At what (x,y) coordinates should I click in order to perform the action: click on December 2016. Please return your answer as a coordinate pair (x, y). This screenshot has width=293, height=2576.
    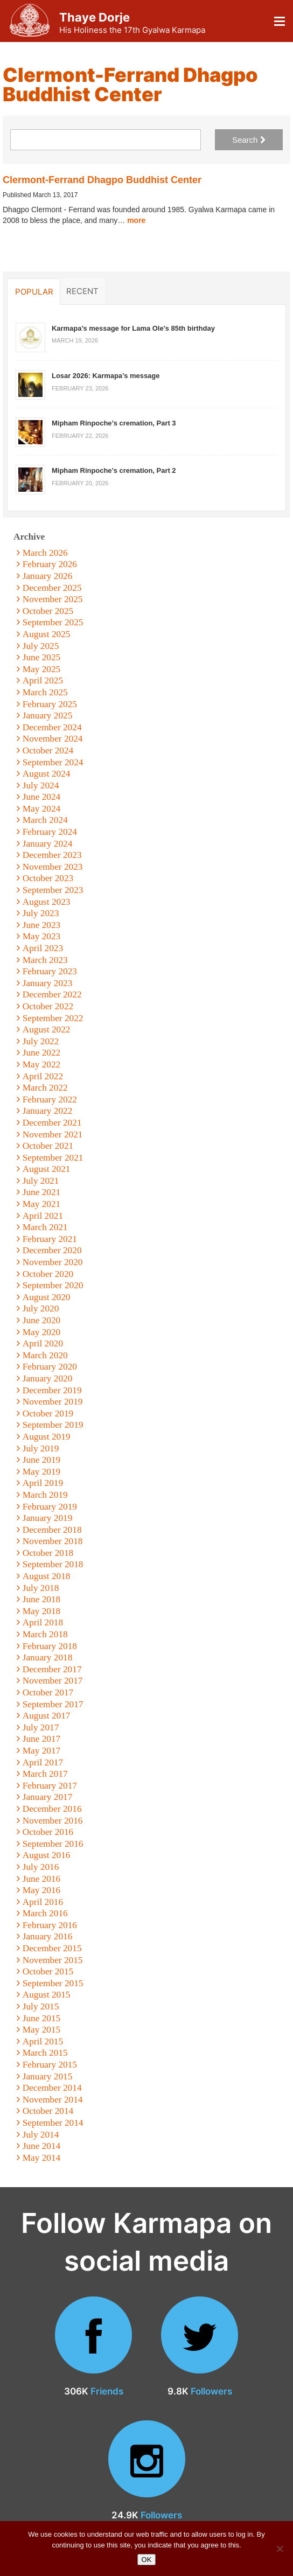
    Looking at the image, I should click on (52, 1809).